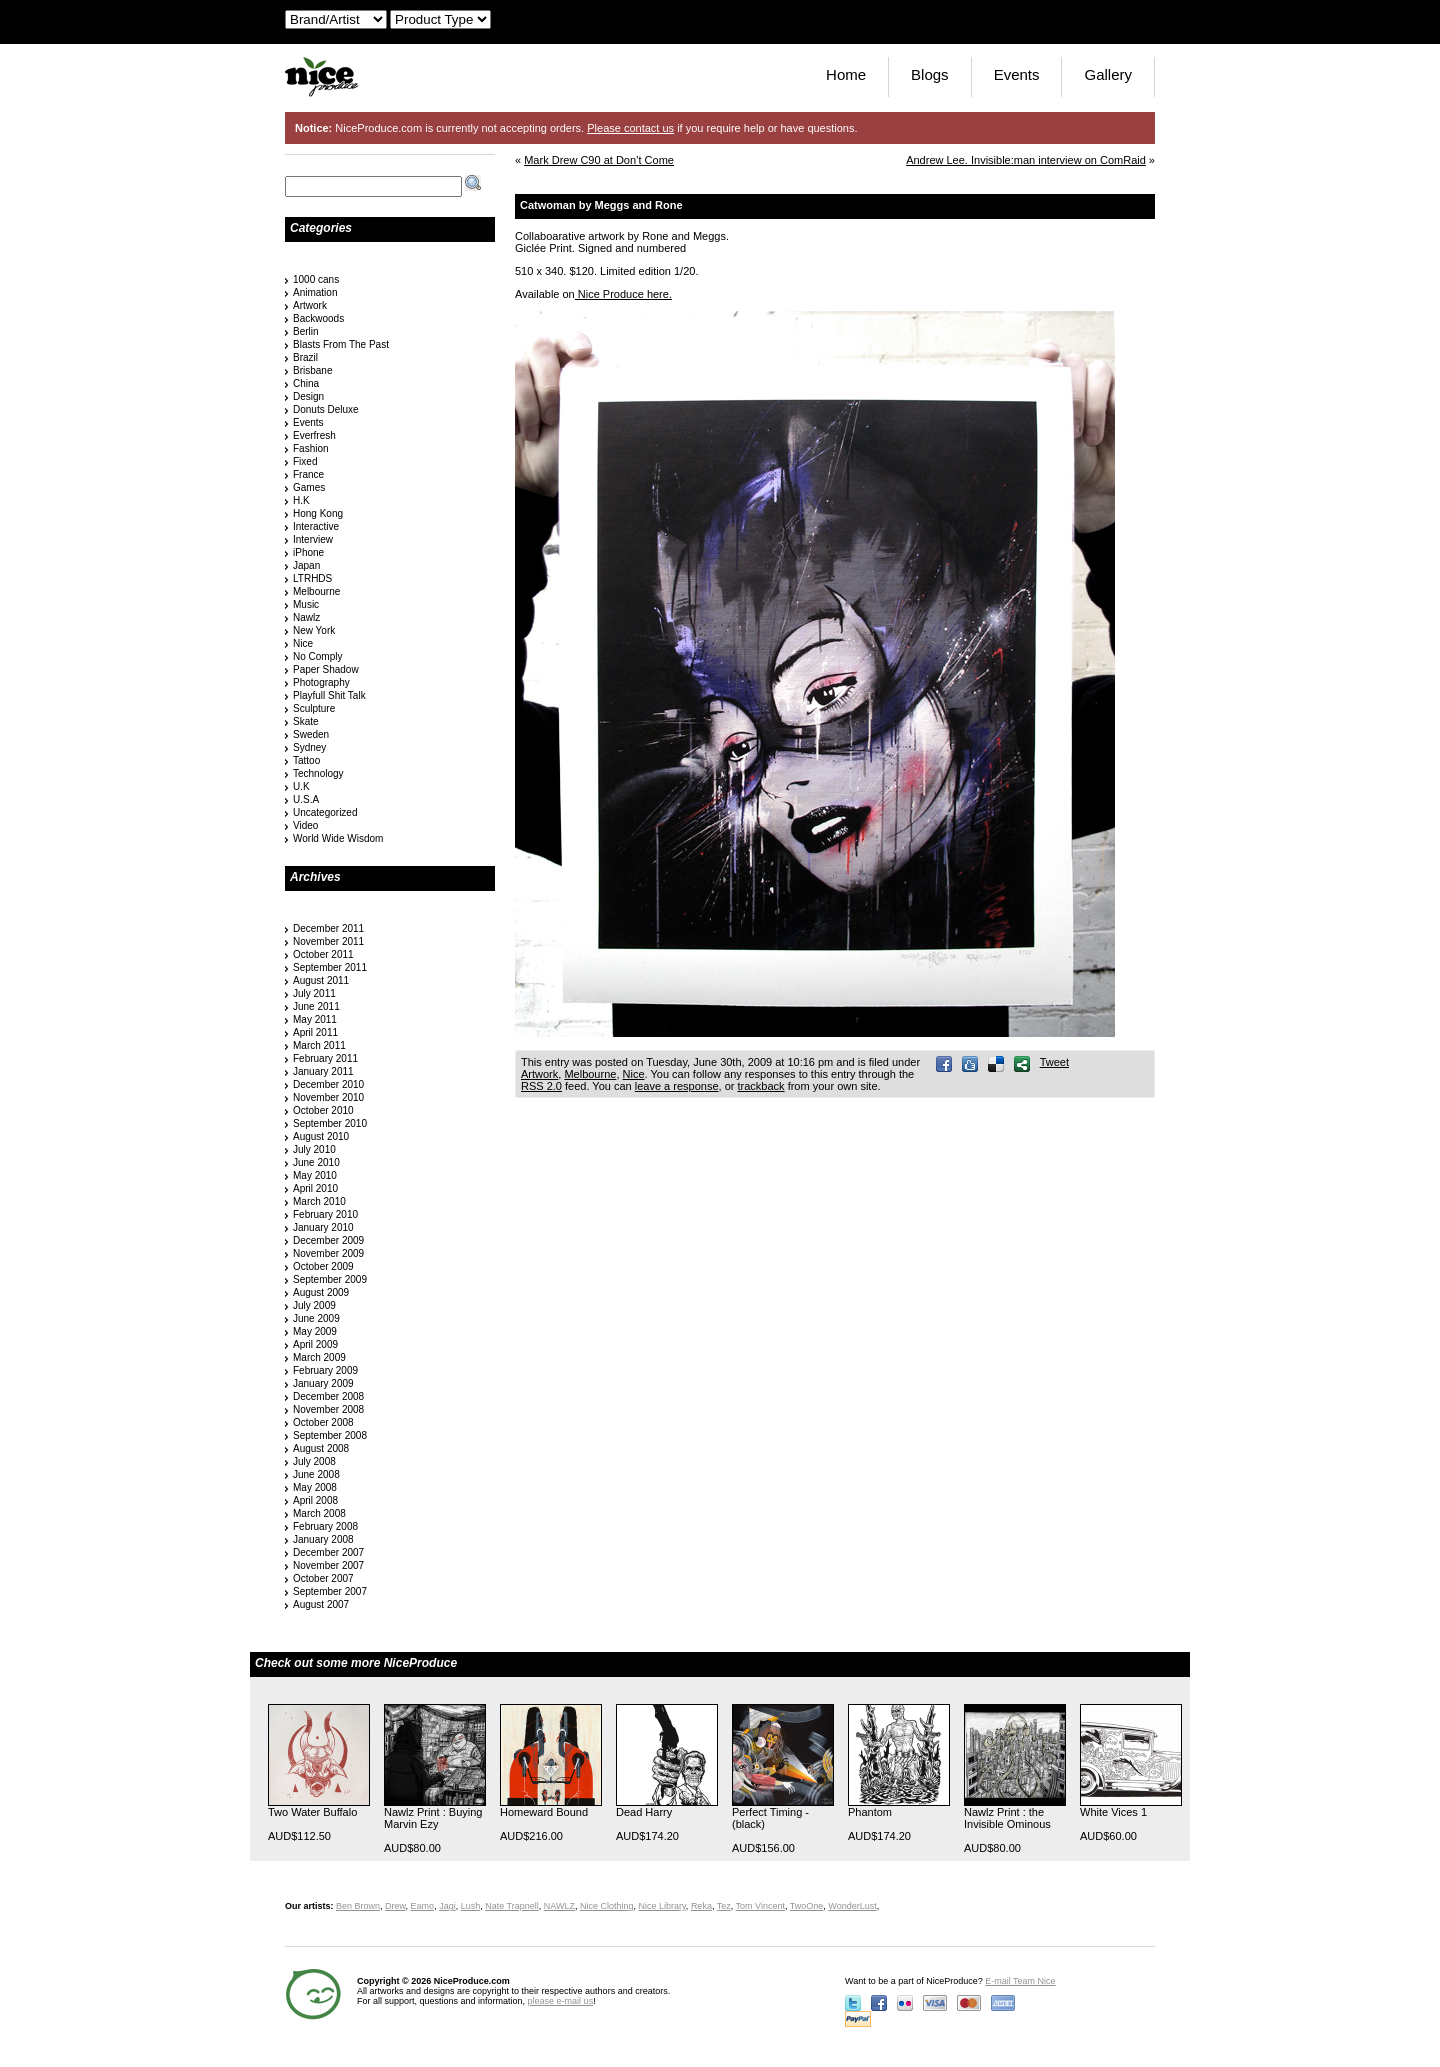 The image size is (1440, 2067). What do you see at coordinates (634, 1074) in the screenshot?
I see `Nice` at bounding box center [634, 1074].